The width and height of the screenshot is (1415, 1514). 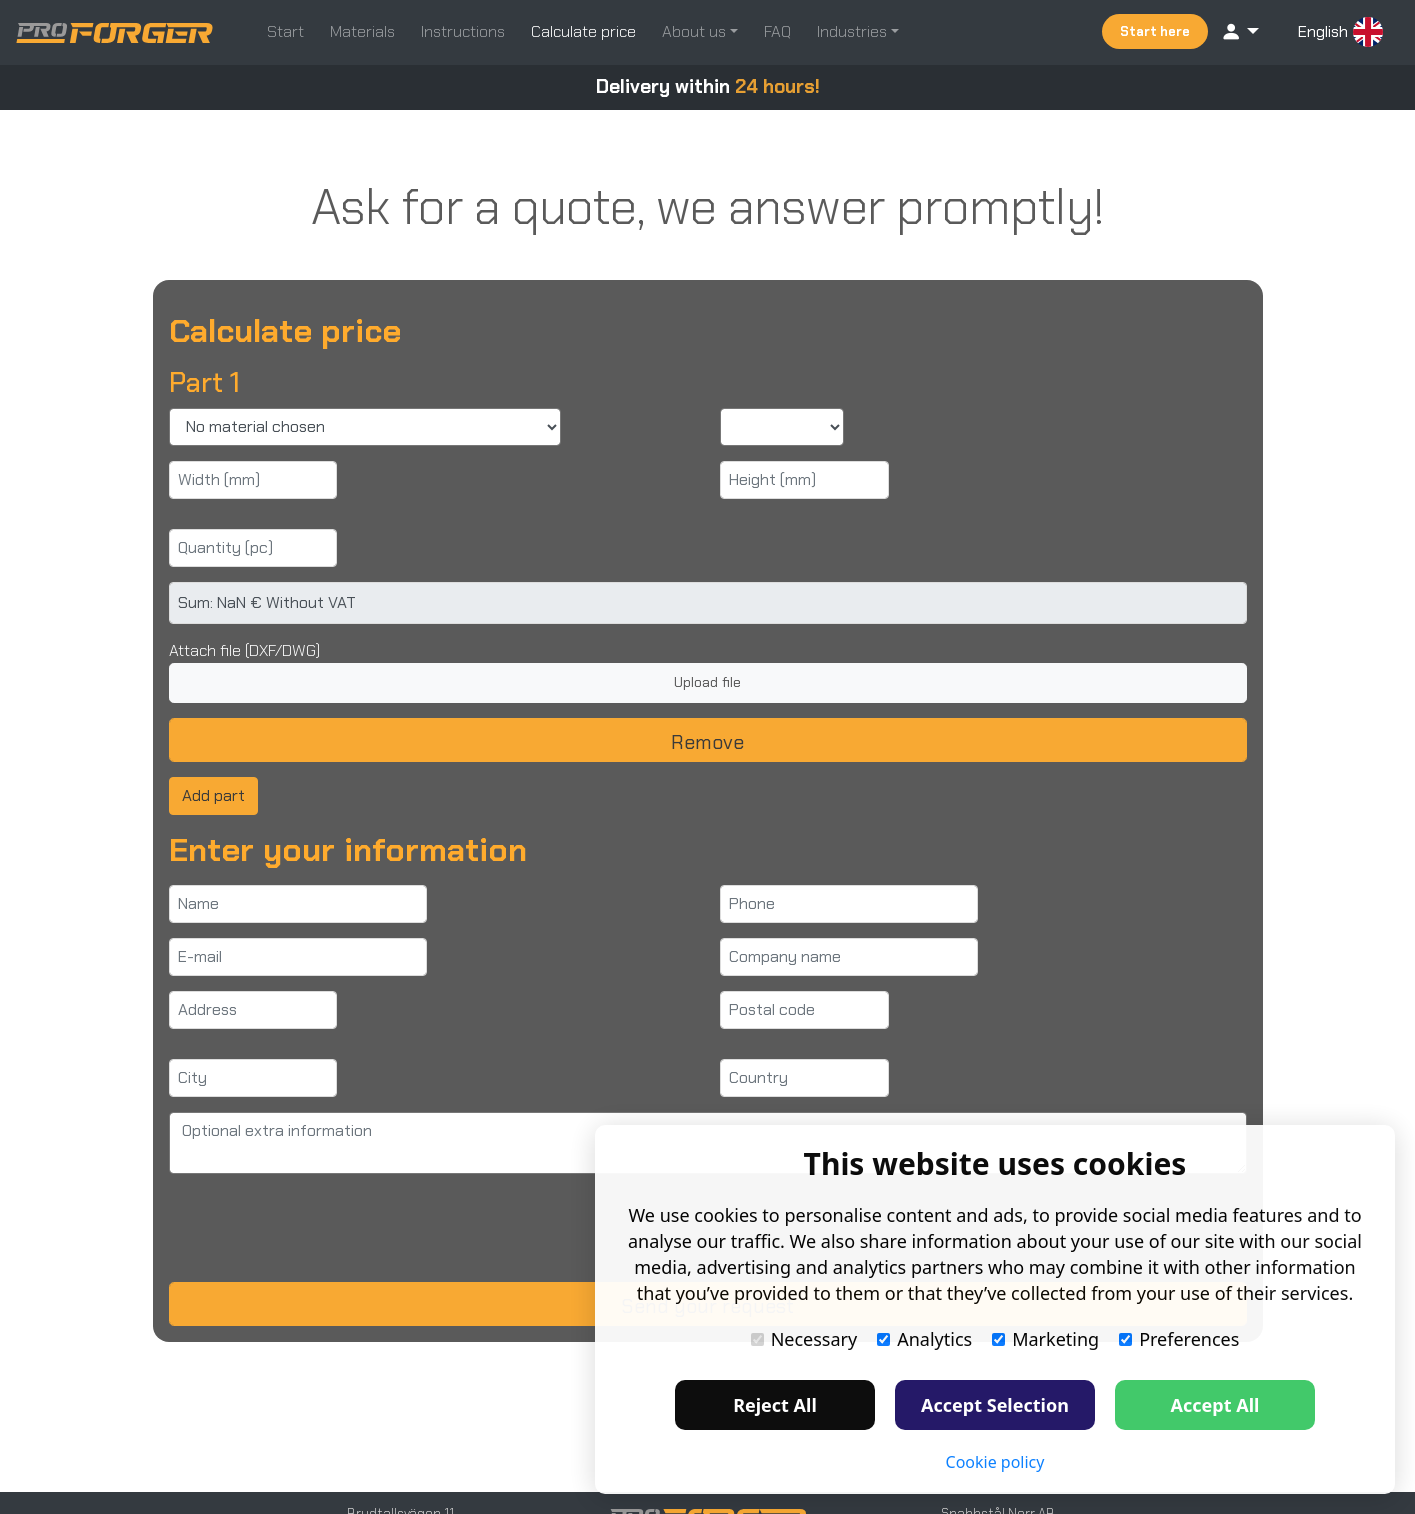 What do you see at coordinates (995, 1405) in the screenshot?
I see `Accept Selection` at bounding box center [995, 1405].